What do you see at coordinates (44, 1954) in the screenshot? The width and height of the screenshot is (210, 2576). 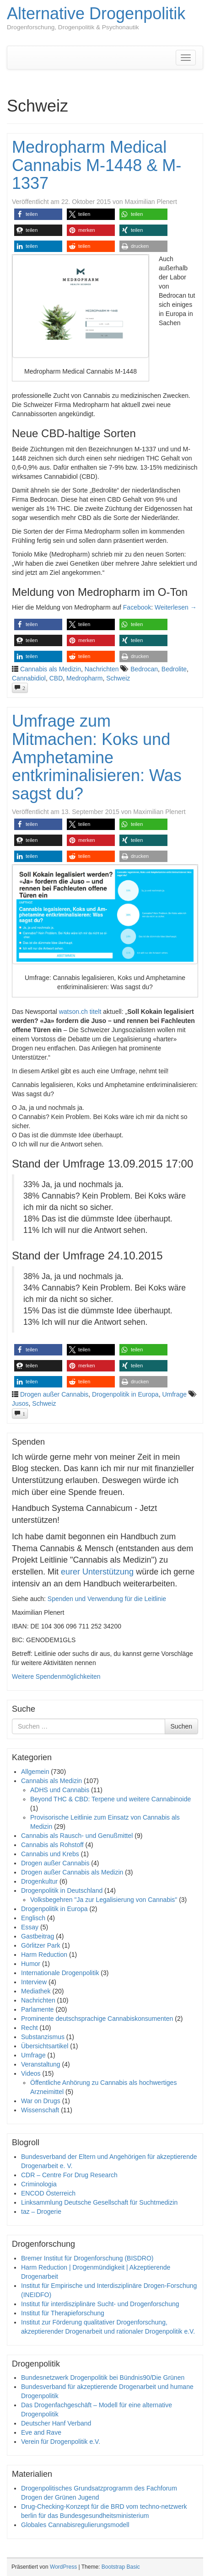 I see `Harm Reduction` at bounding box center [44, 1954].